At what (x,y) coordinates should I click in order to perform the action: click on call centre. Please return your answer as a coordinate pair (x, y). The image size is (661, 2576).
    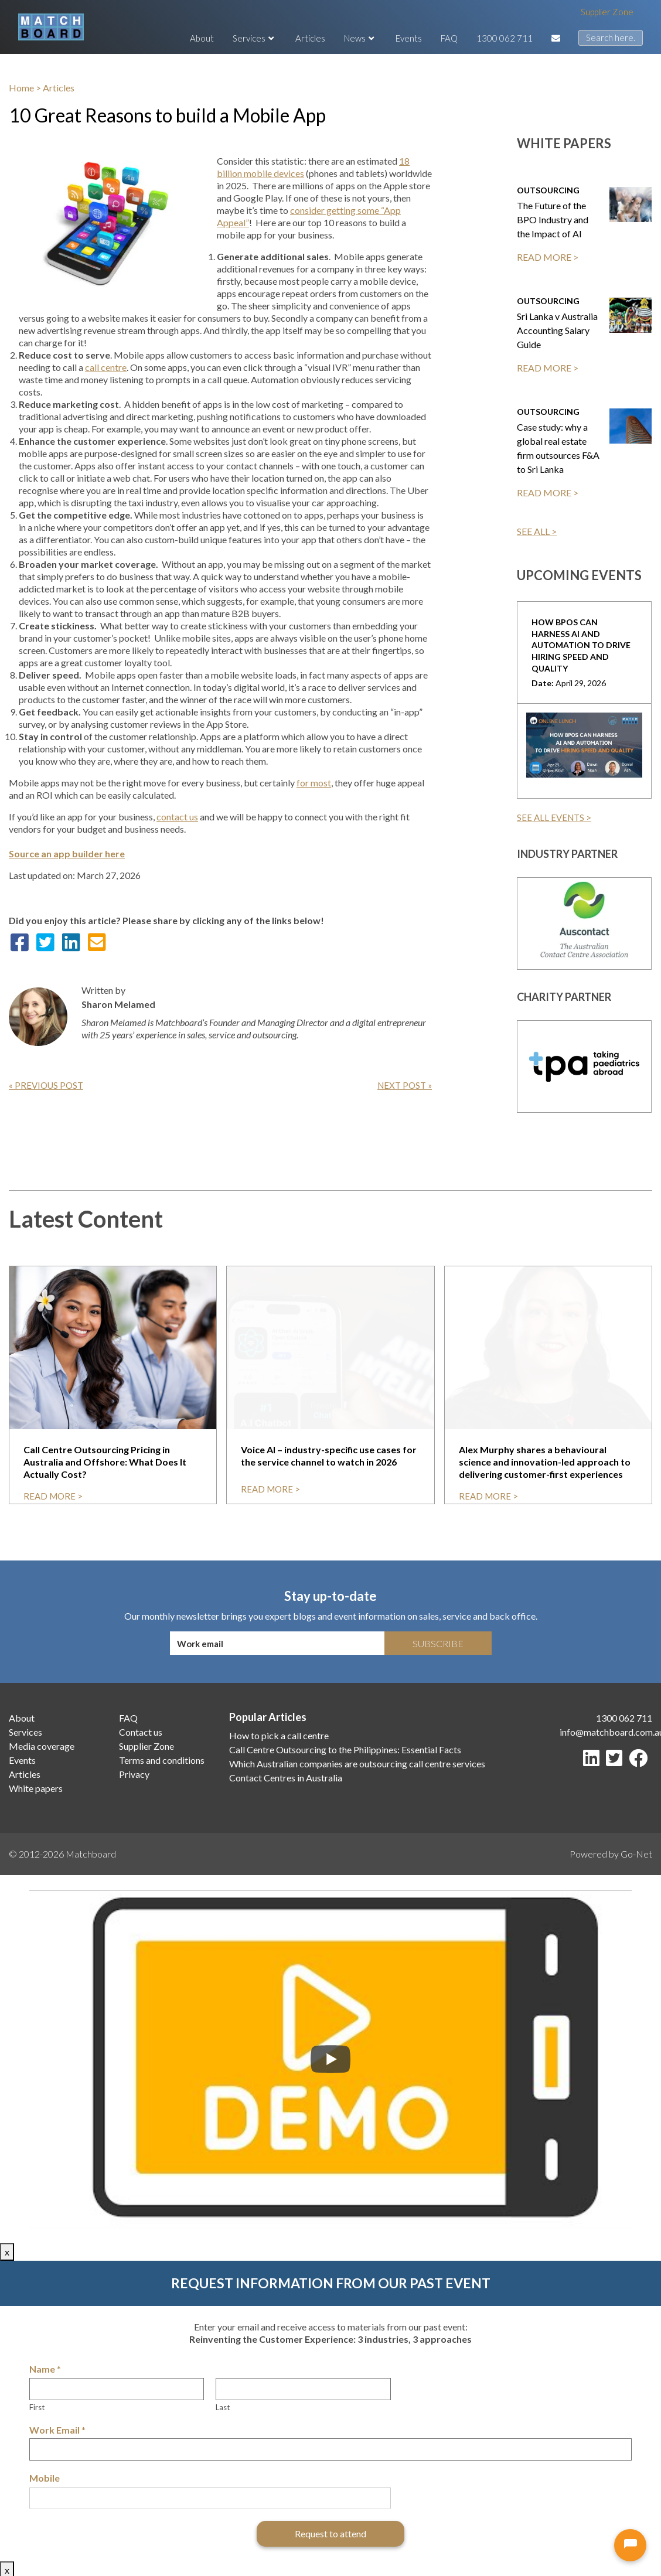
    Looking at the image, I should click on (106, 367).